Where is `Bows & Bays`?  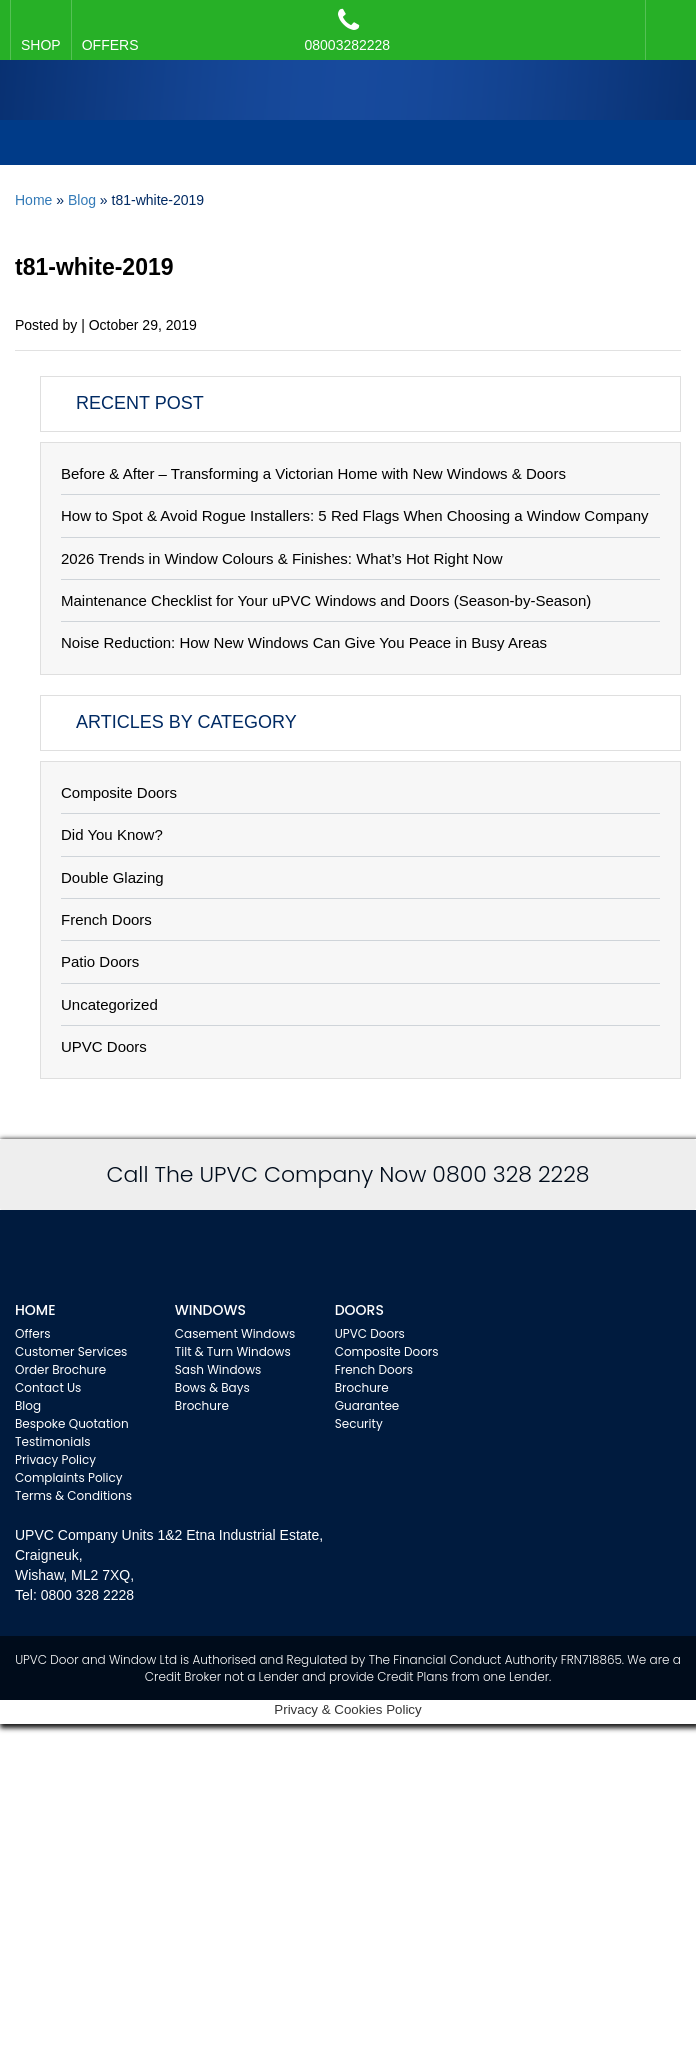
Bows & Bays is located at coordinates (212, 1387).